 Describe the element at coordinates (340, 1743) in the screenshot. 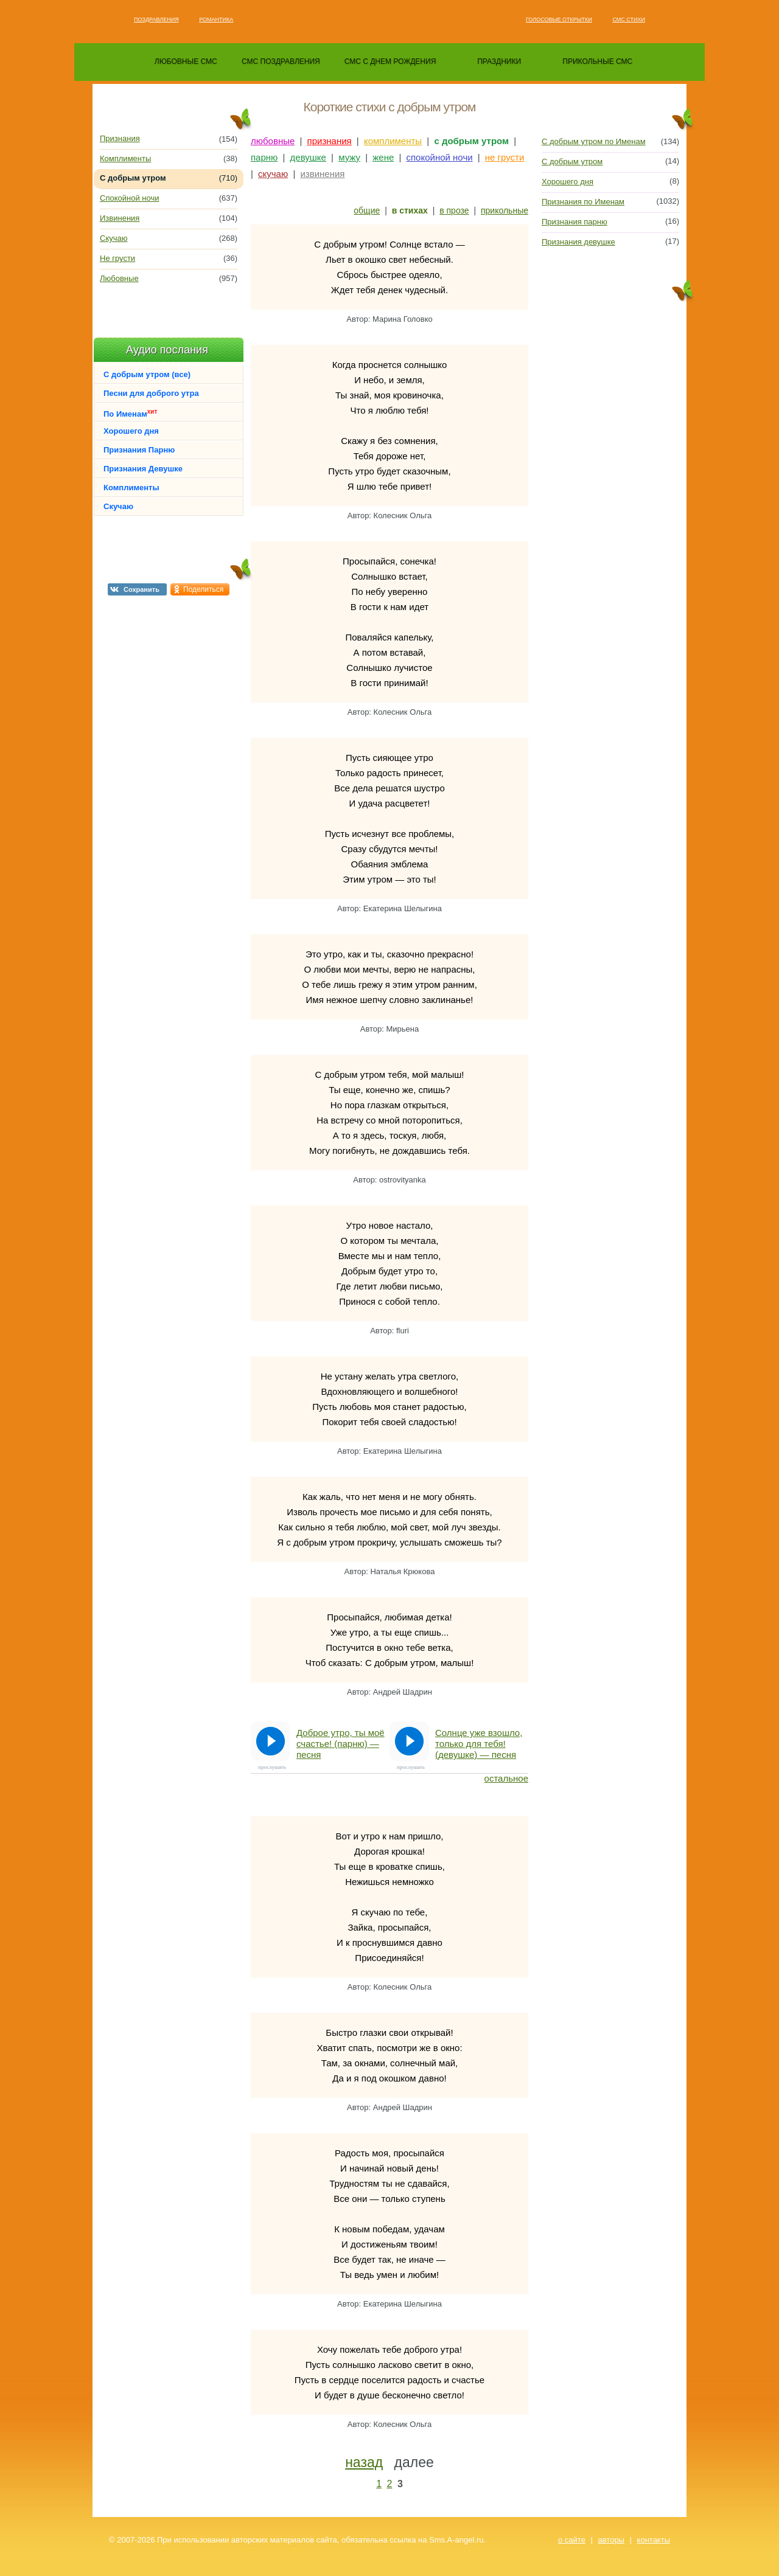

I see `Доброе утро, ты моё счастье! (парню) — песня` at that location.